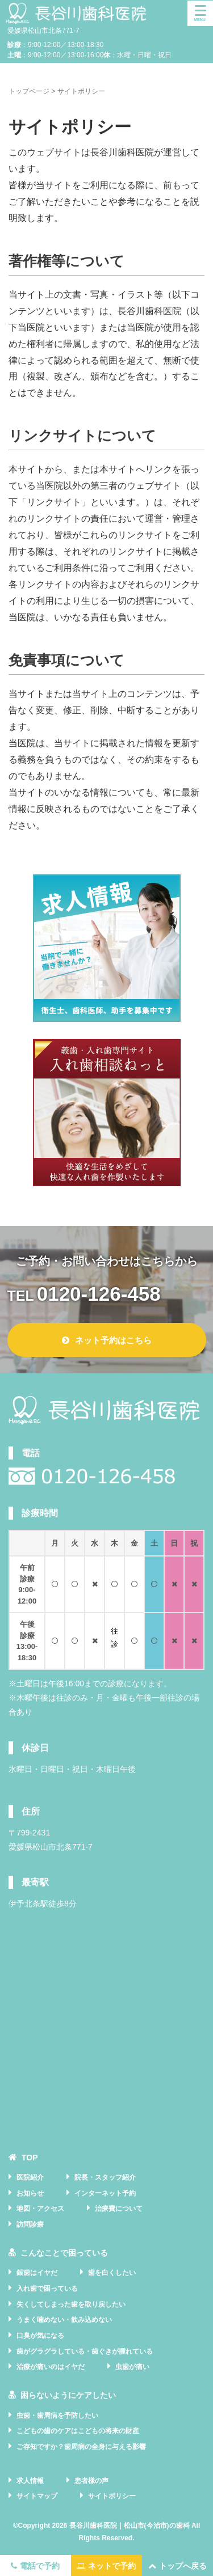  Describe the element at coordinates (64, 2252) in the screenshot. I see `こんなことで困っている` at that location.